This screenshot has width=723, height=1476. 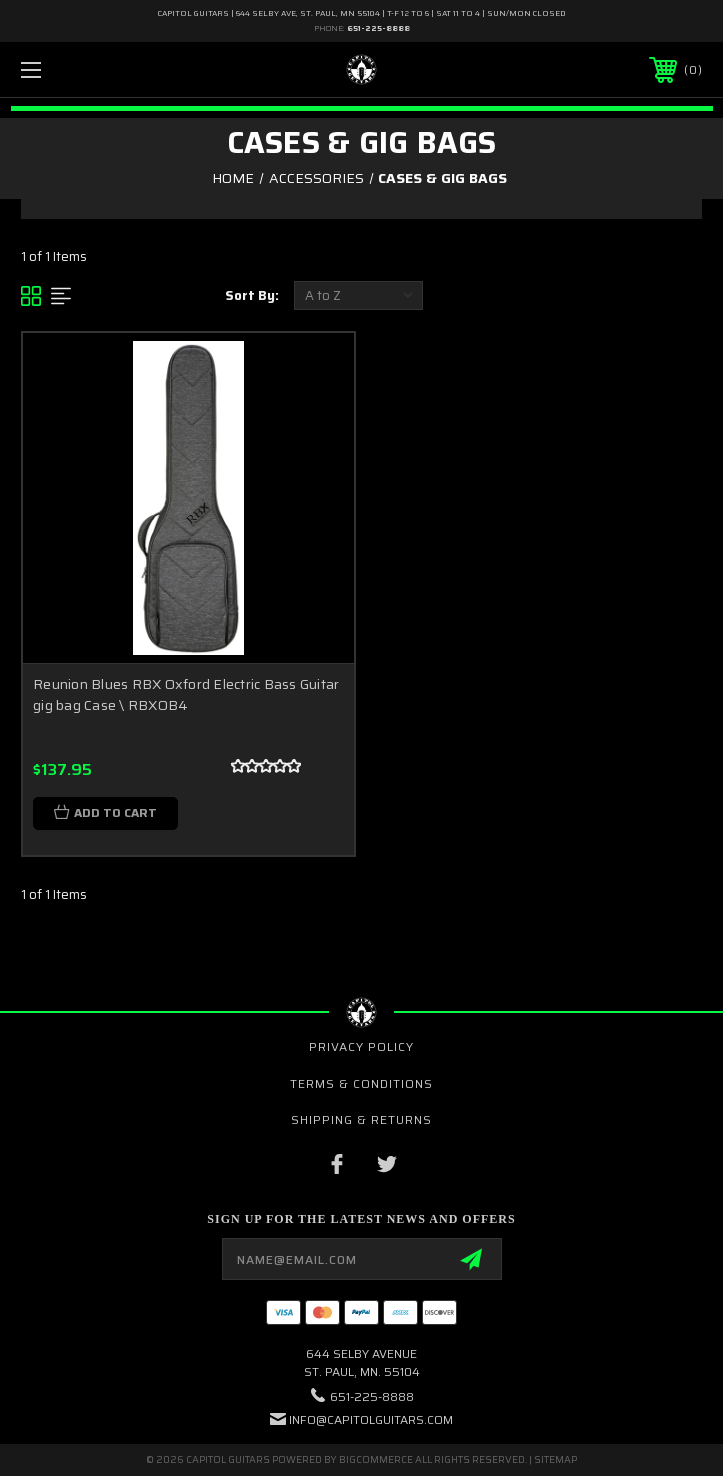 I want to click on Sitemap, so click(x=555, y=1459).